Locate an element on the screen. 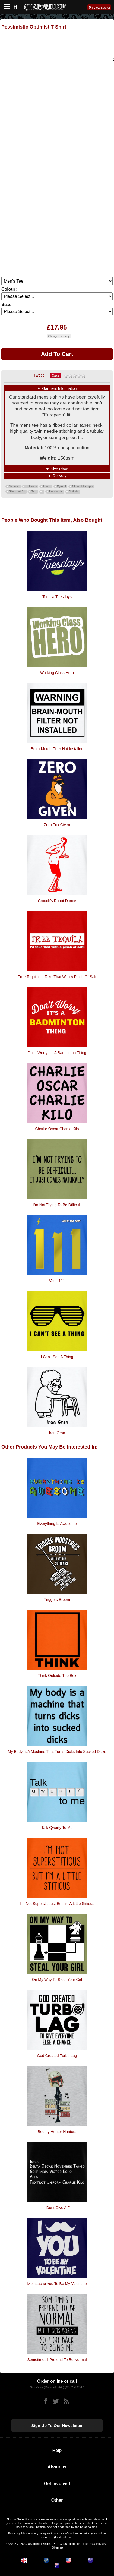 The image size is (114, 2576). Crouch's robot dance is located at coordinates (57, 901).